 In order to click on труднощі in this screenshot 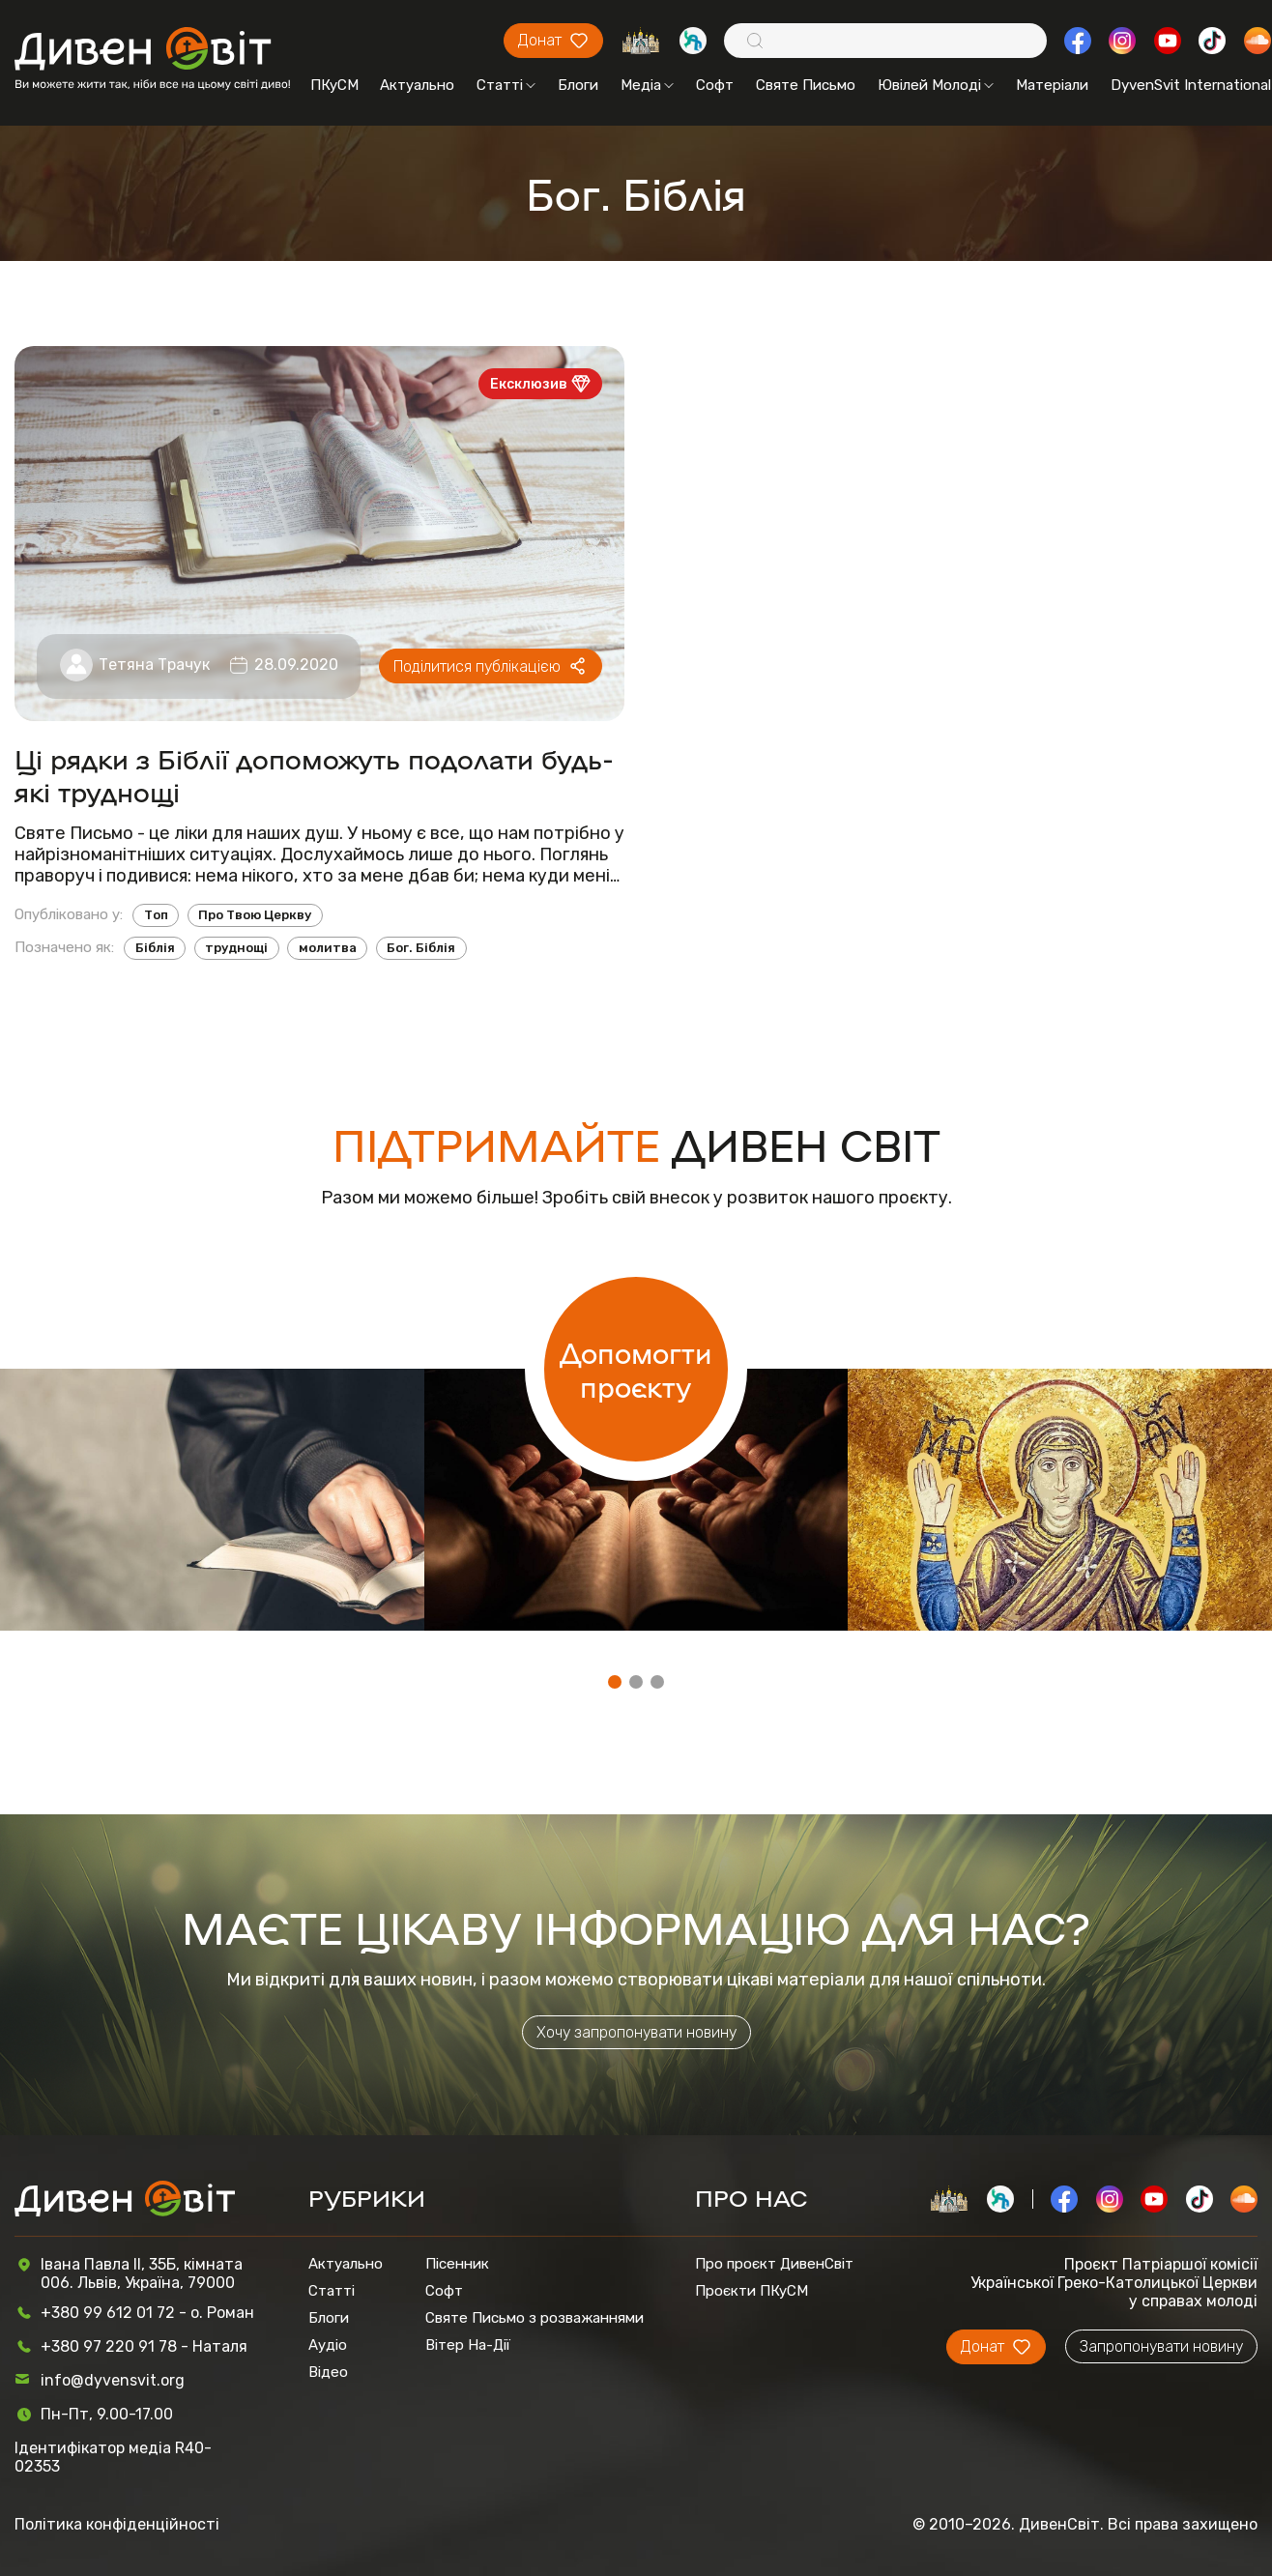, I will do `click(236, 948)`.